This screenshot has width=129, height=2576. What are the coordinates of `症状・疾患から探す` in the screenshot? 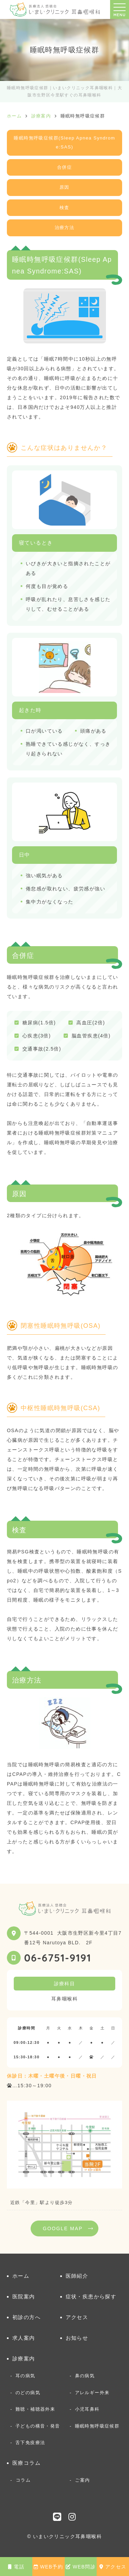 It's located at (91, 2296).